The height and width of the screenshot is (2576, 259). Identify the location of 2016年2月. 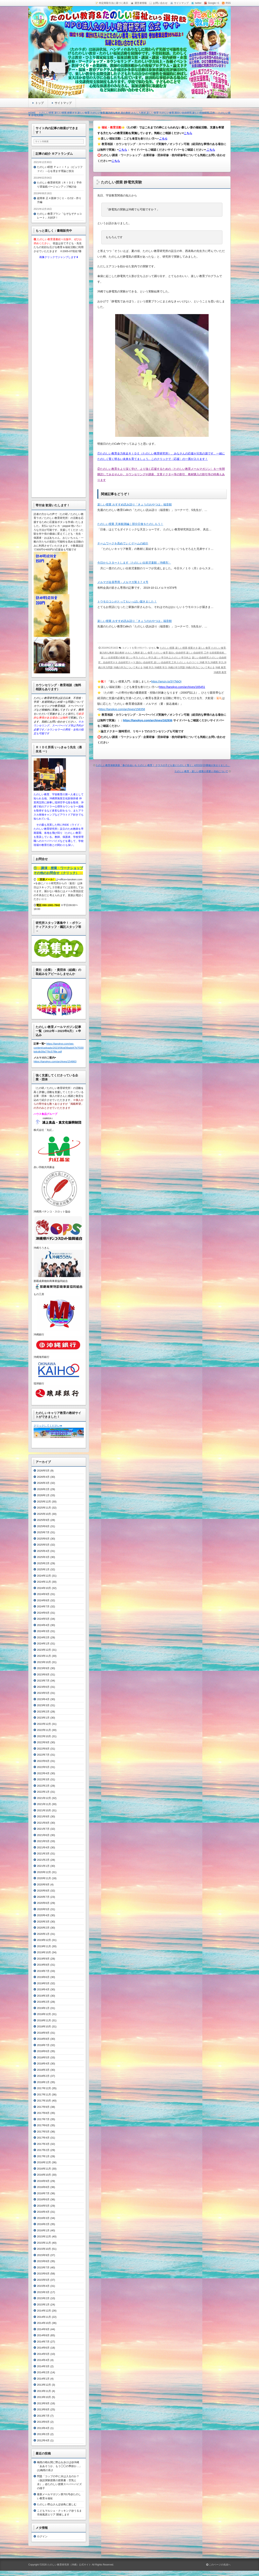
(43, 2224).